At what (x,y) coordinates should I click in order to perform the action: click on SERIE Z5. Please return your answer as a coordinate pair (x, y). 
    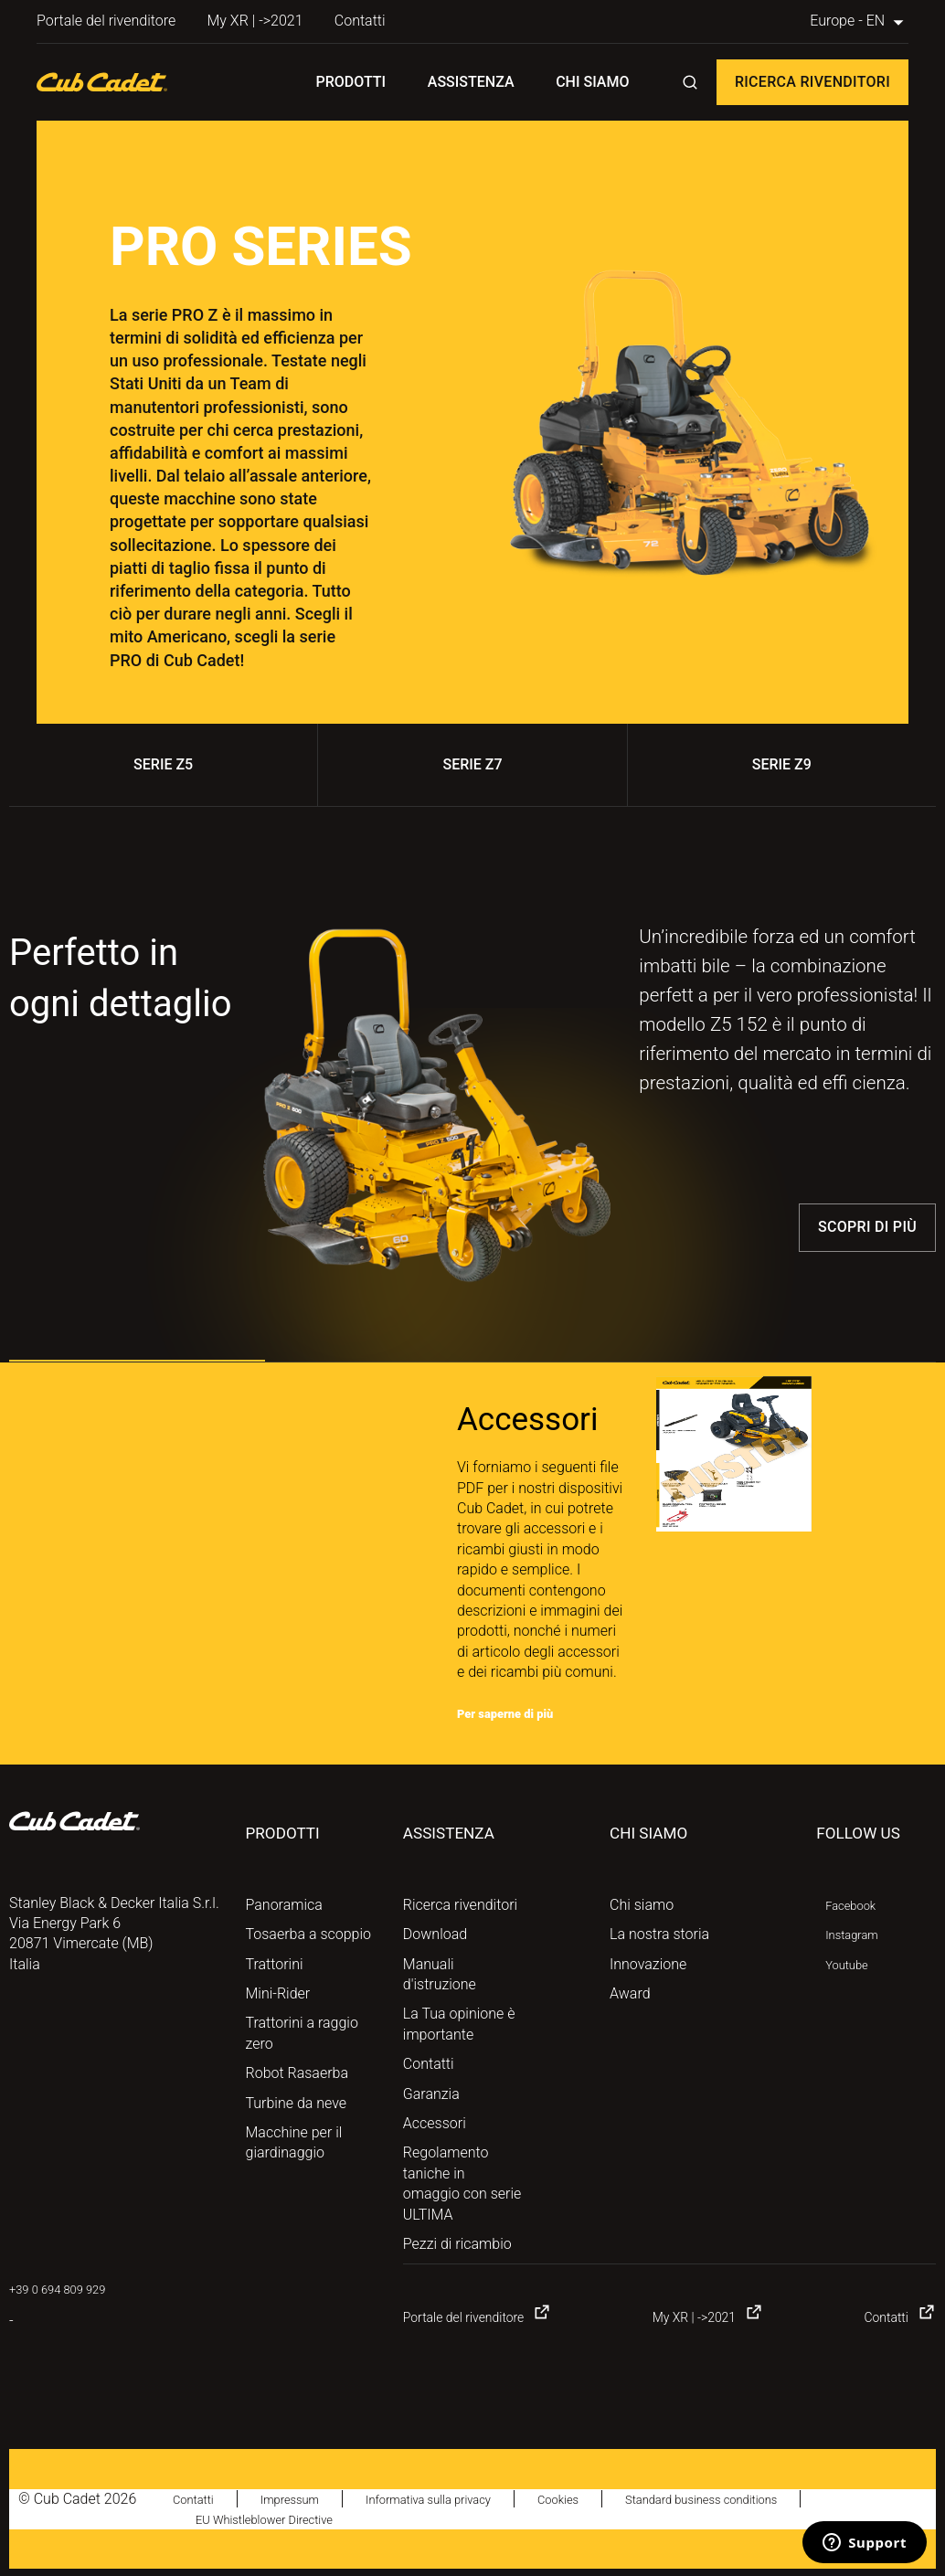
    Looking at the image, I should click on (163, 764).